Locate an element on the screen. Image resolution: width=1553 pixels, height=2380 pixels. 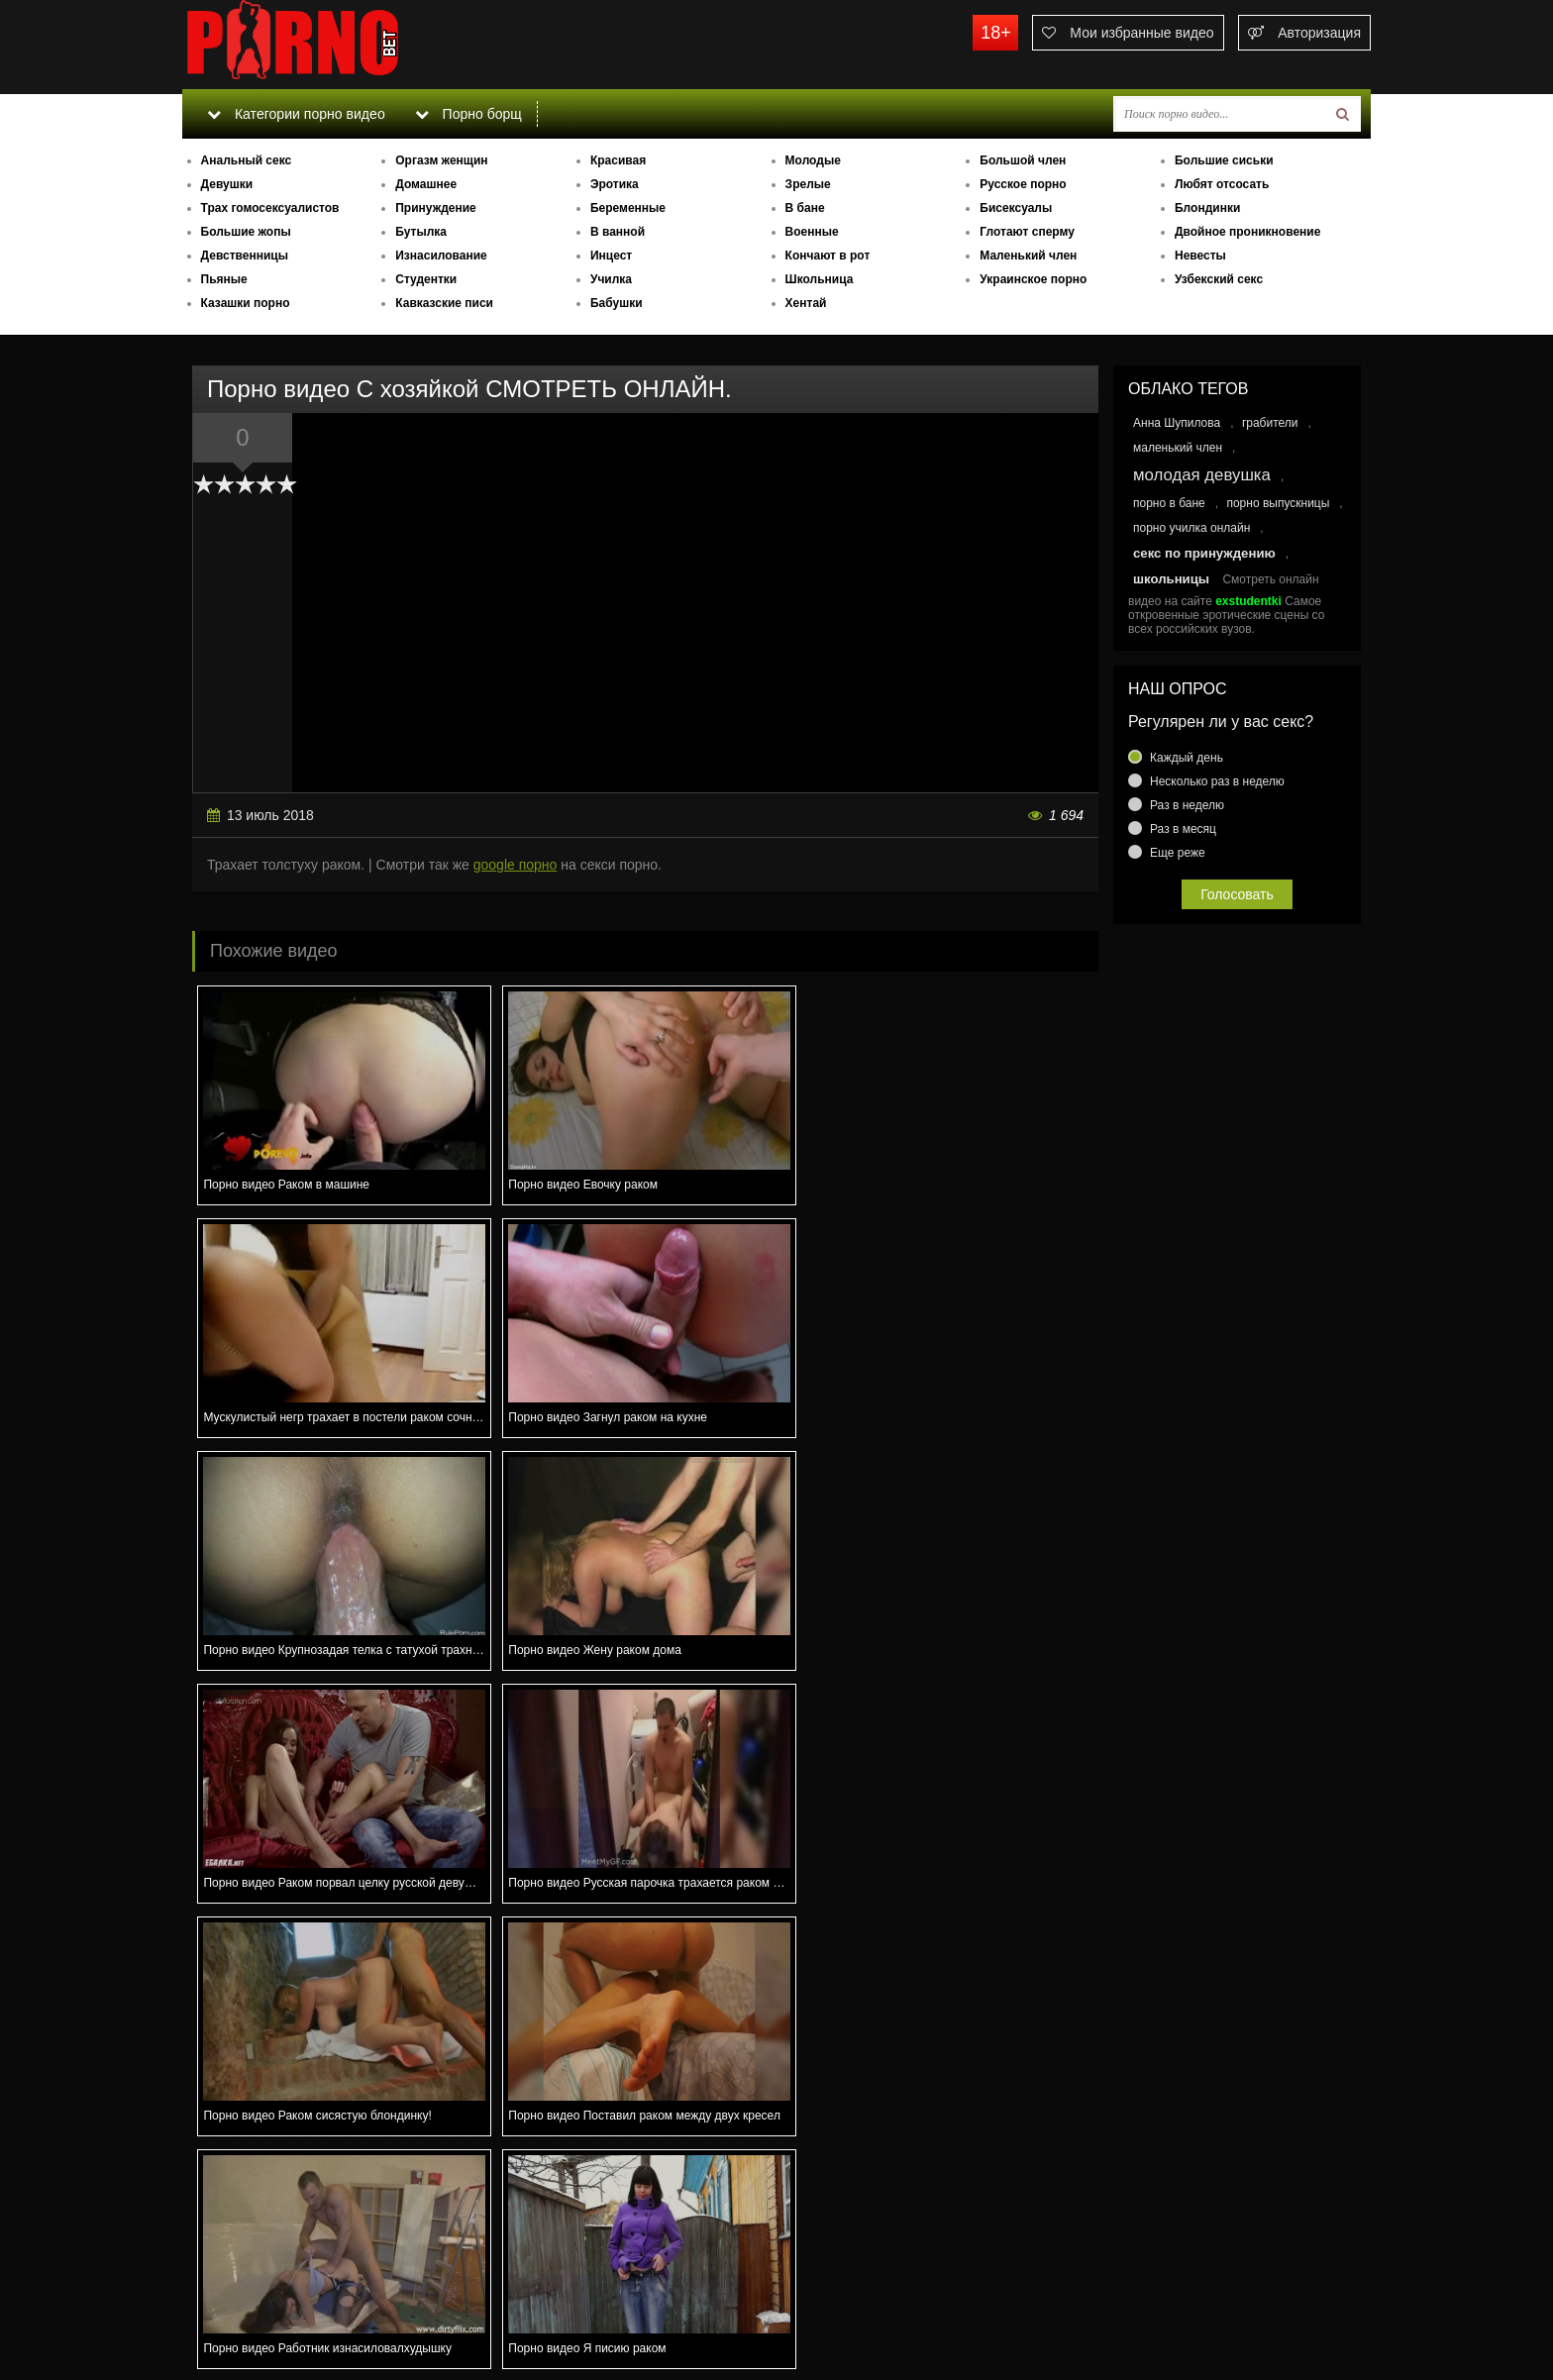
Принуждение is located at coordinates (435, 208).